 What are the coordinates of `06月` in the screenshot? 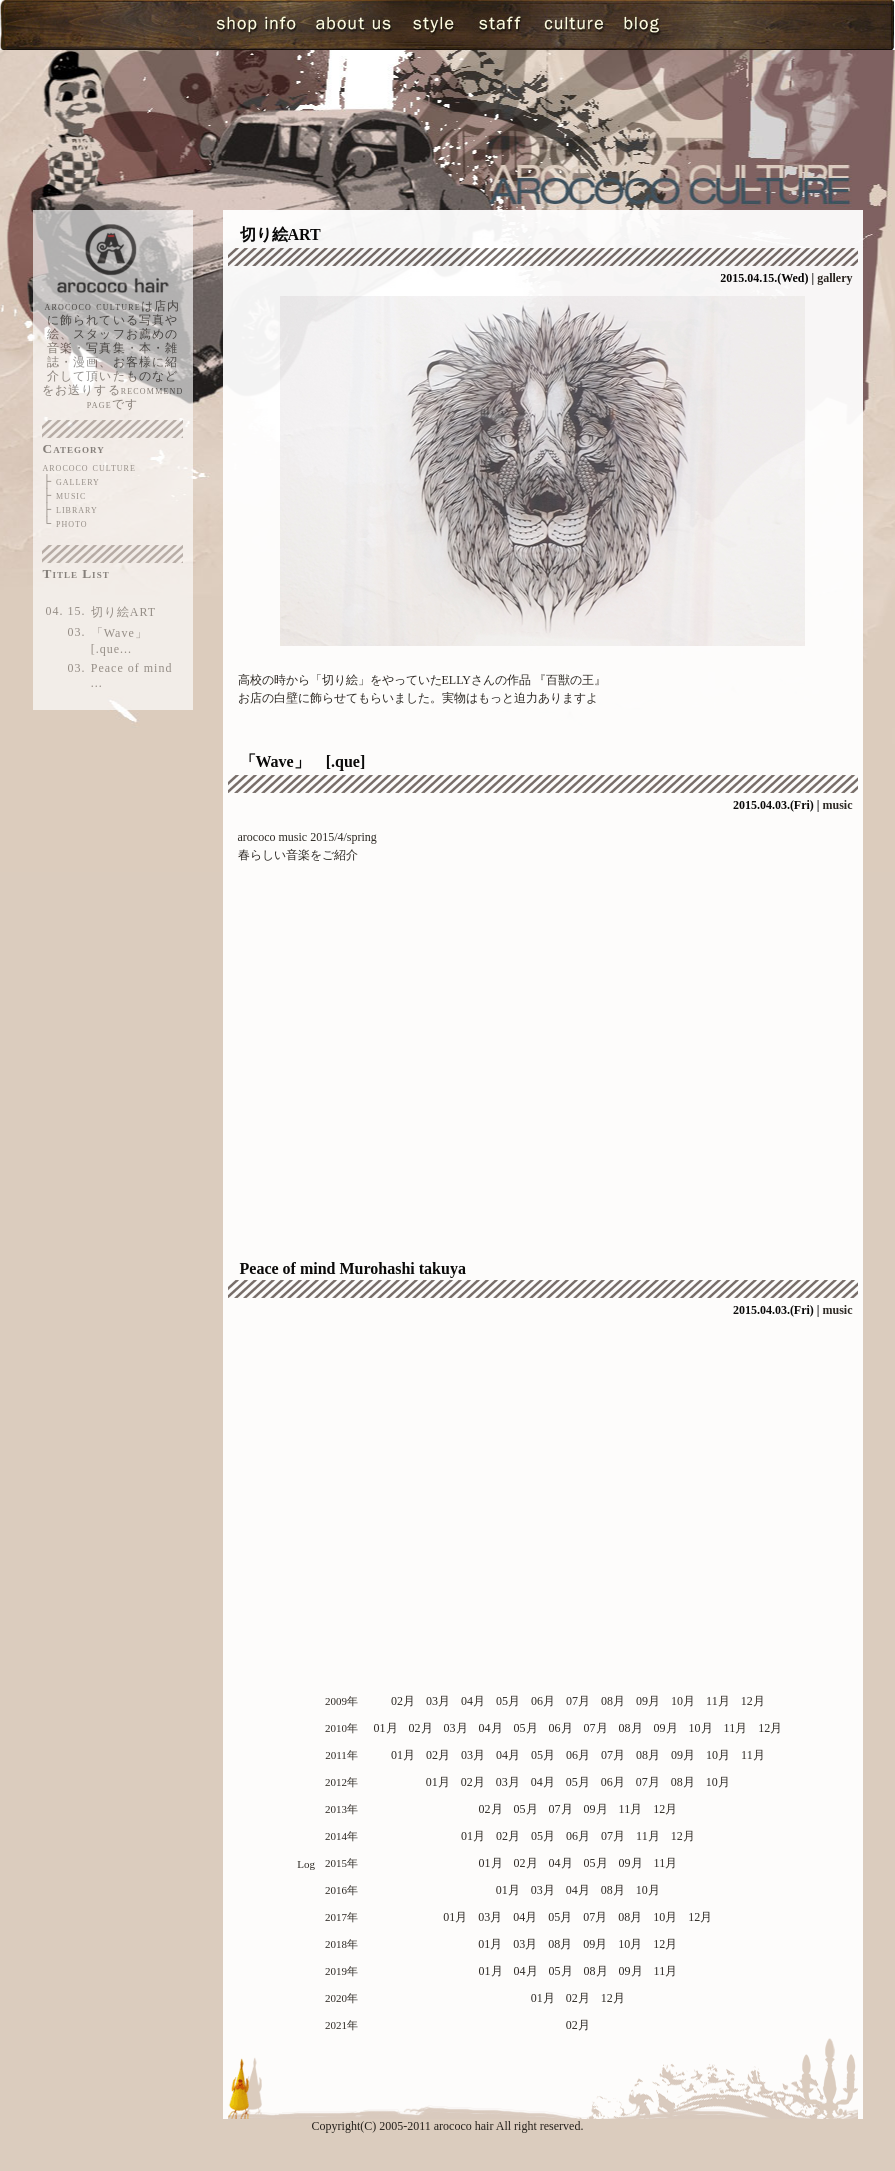 It's located at (543, 1701).